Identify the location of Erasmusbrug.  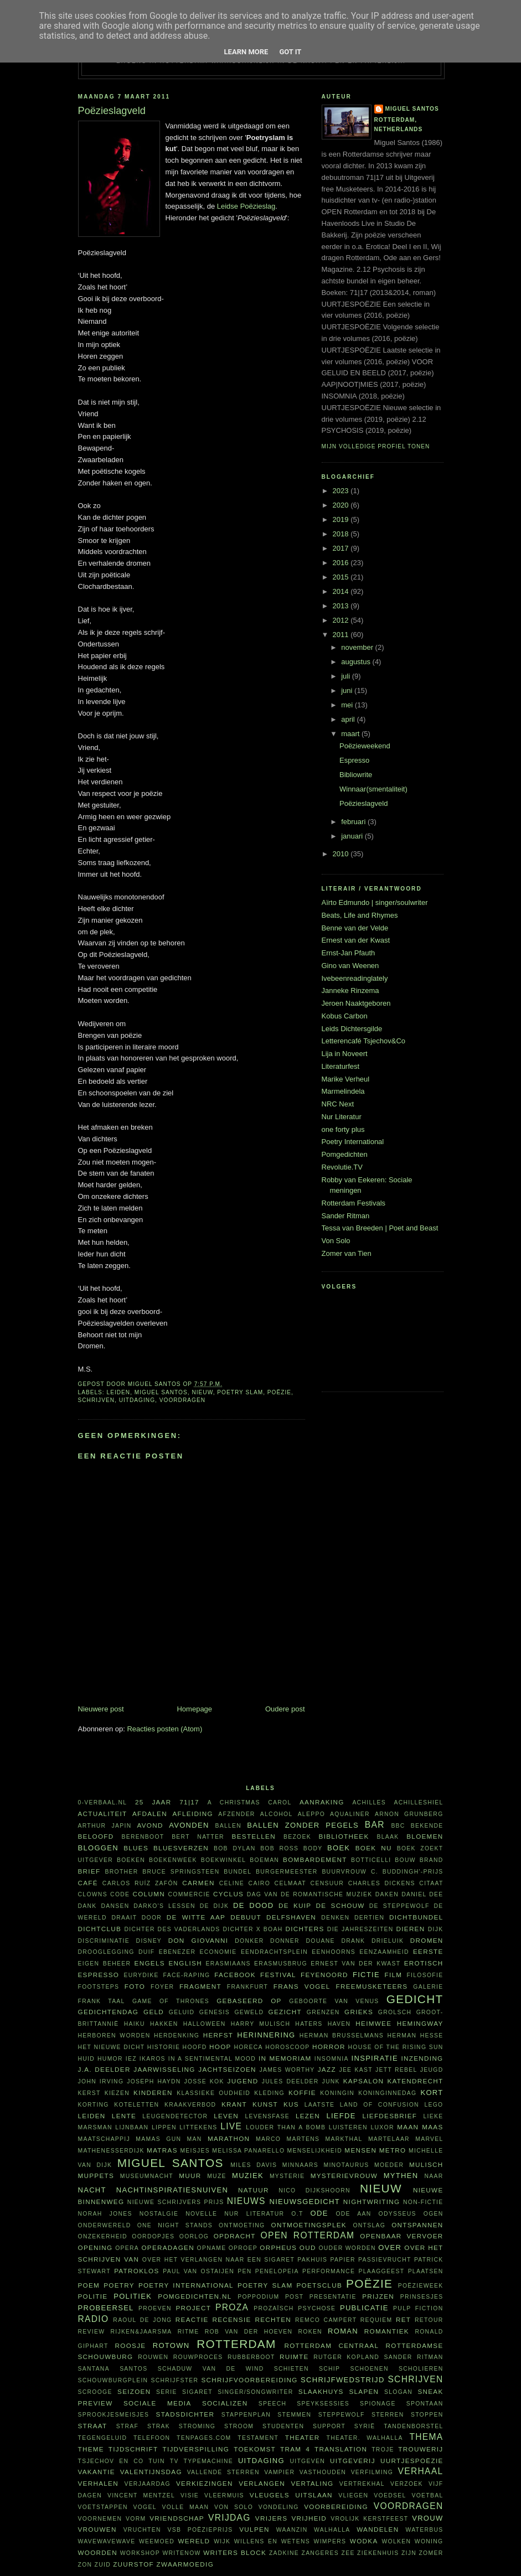
(280, 1964).